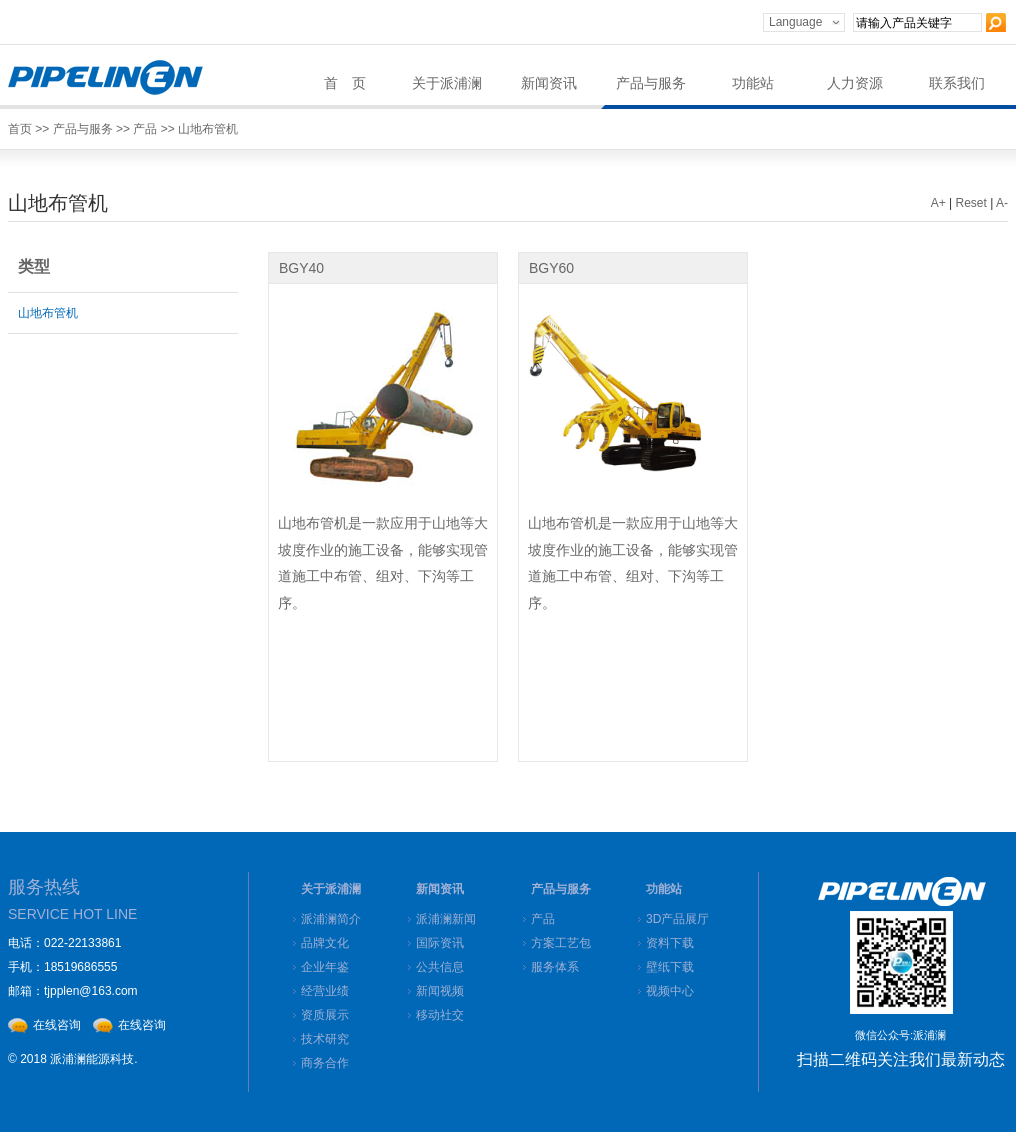 This screenshot has height=1132, width=1016. I want to click on 公共信息, so click(440, 967).